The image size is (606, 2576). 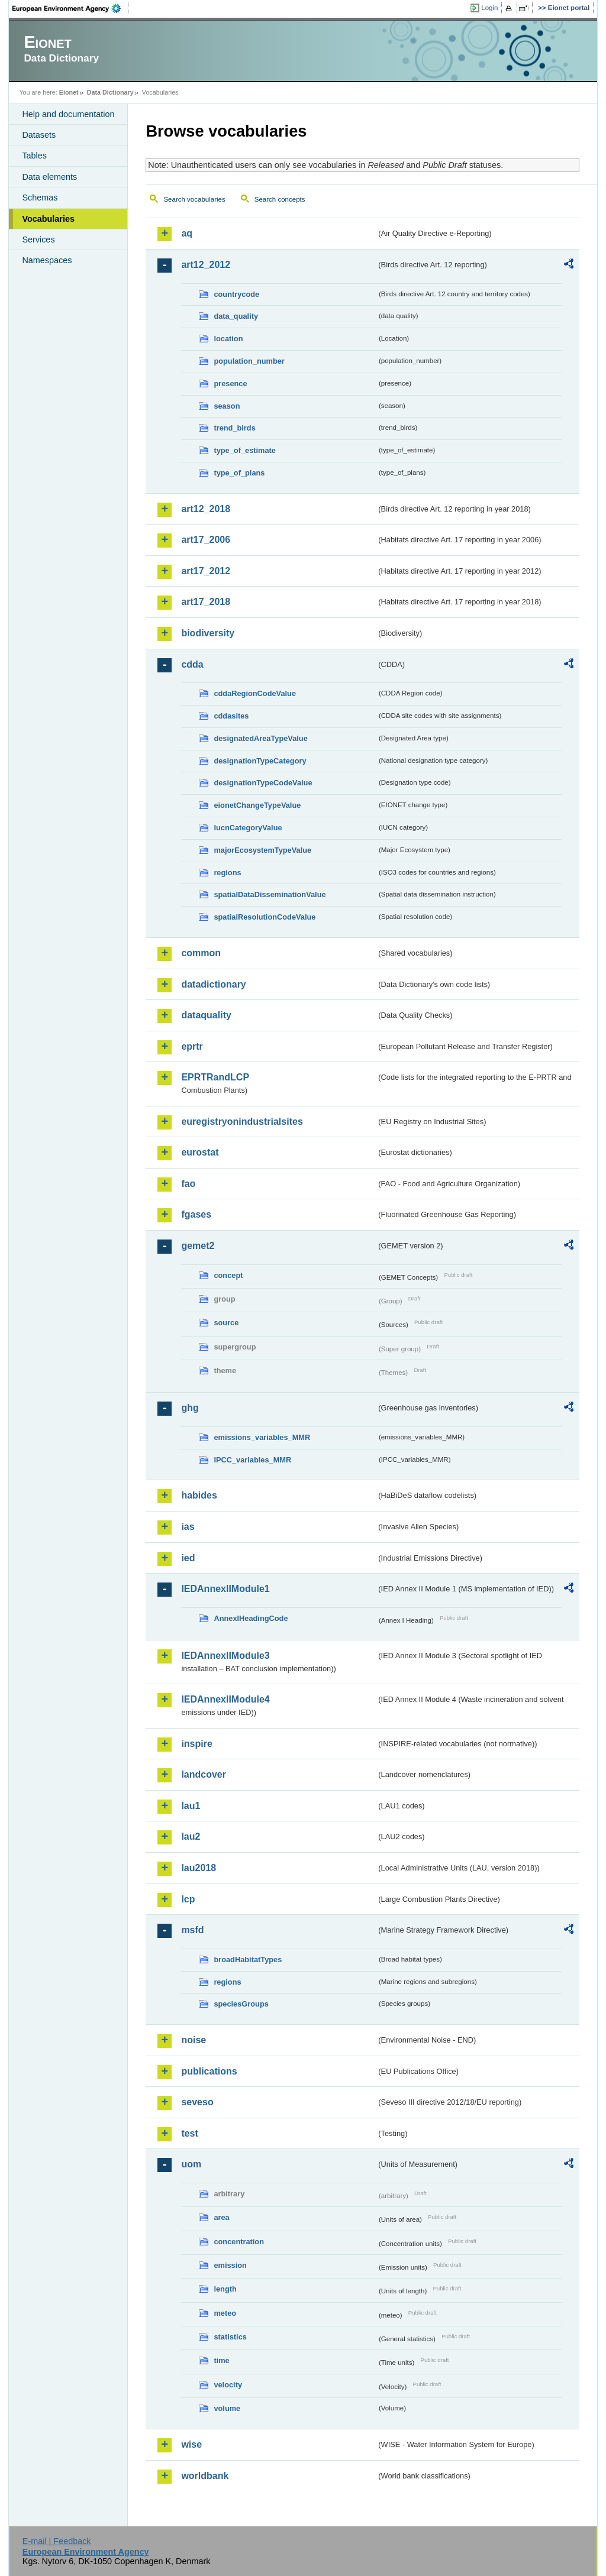 I want to click on dataquality, so click(x=206, y=1015).